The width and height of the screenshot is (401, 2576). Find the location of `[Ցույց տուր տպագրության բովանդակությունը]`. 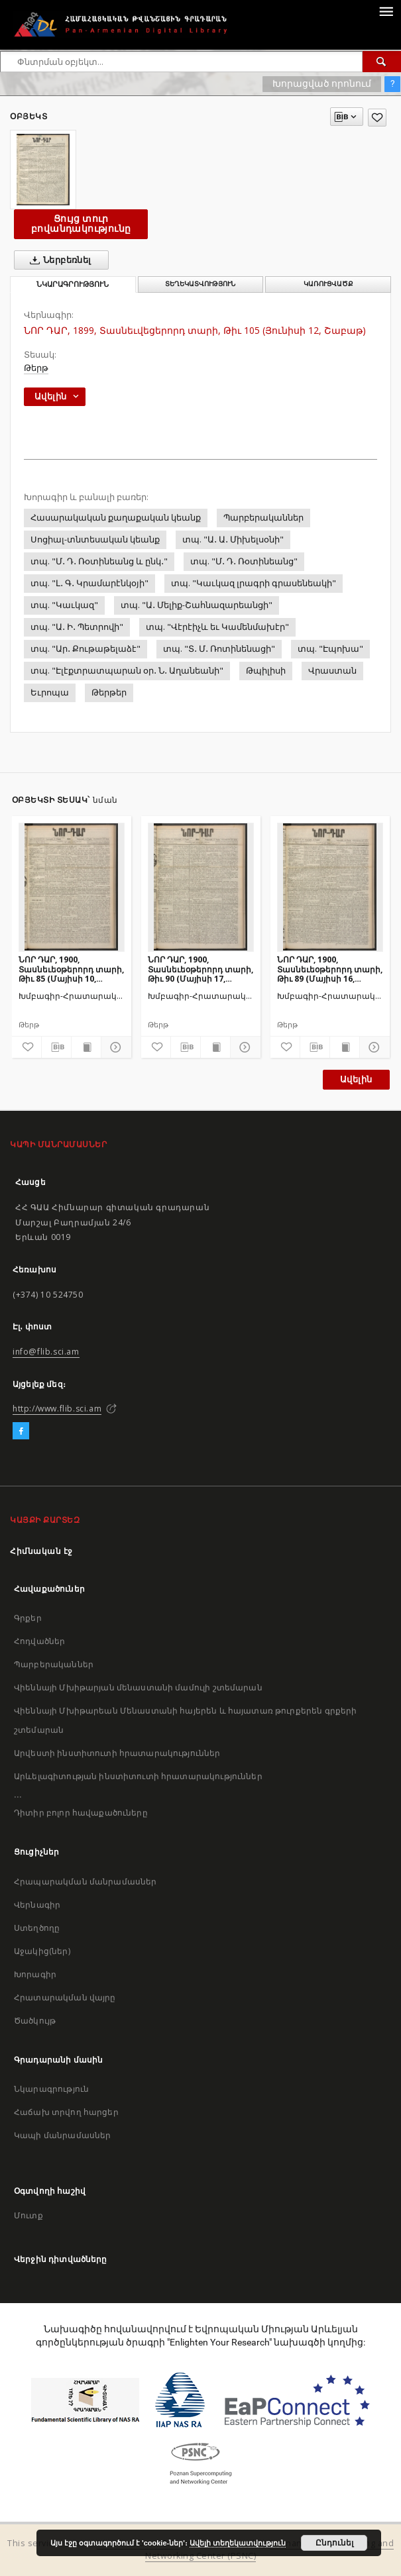

[Ցույց տուր տպագրության բովանդակությունը] is located at coordinates (86, 1047).